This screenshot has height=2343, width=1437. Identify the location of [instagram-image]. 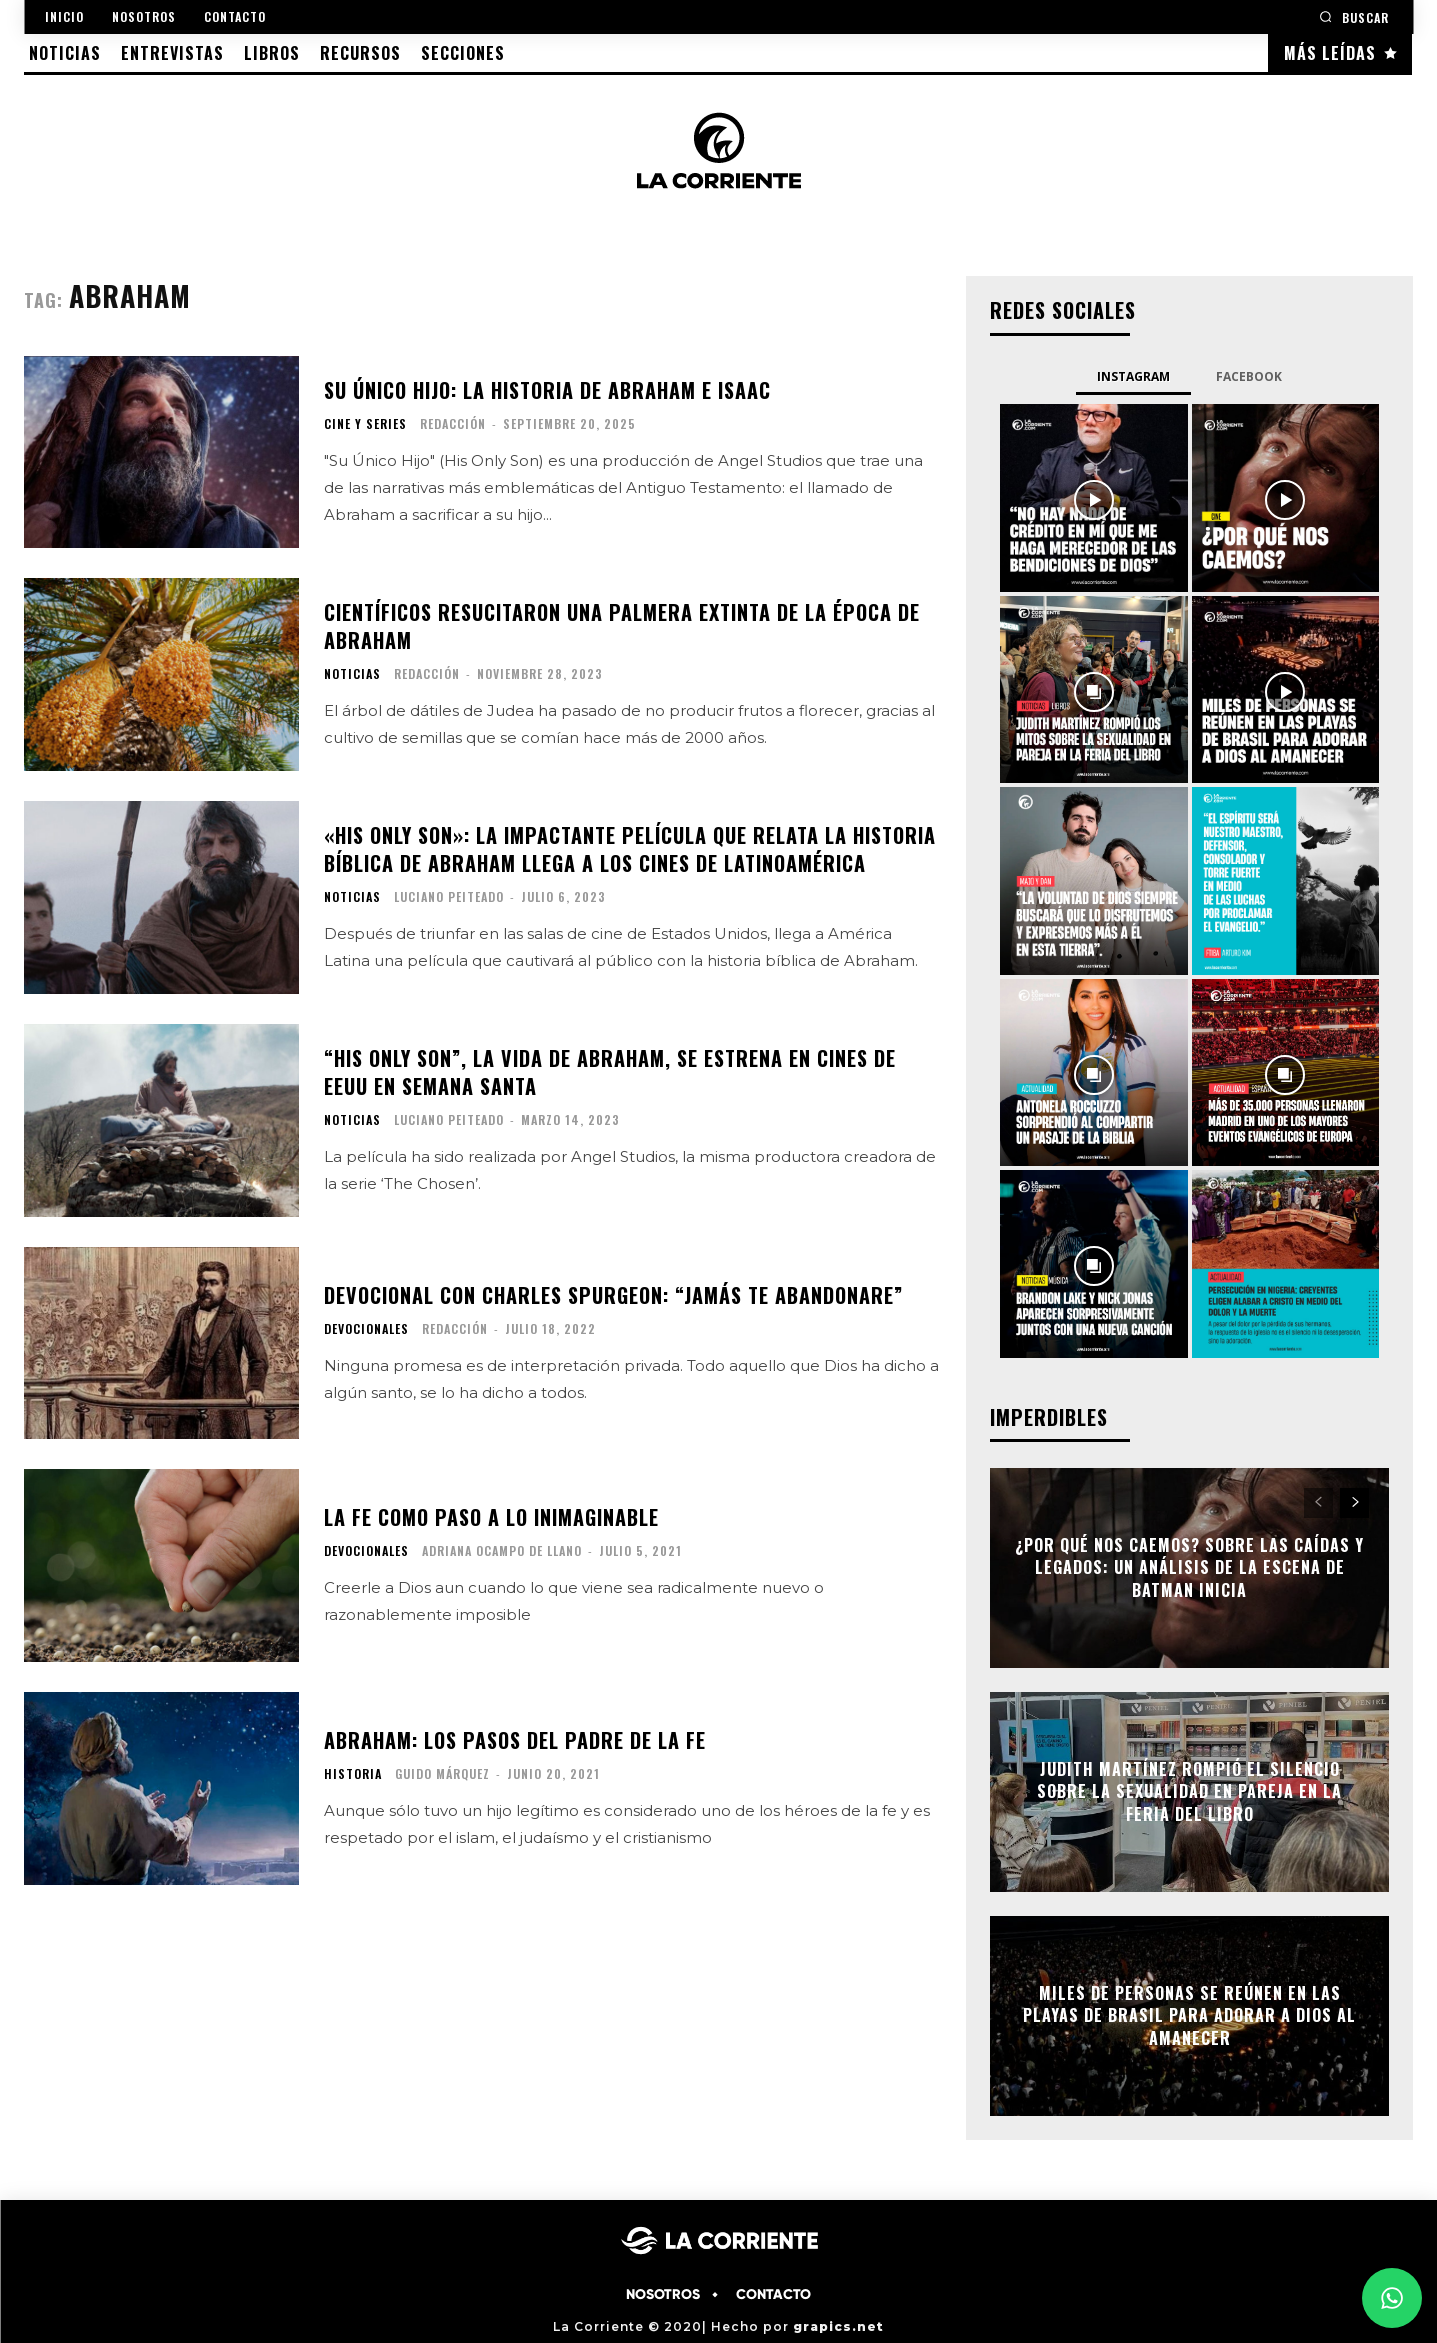
(1094, 498).